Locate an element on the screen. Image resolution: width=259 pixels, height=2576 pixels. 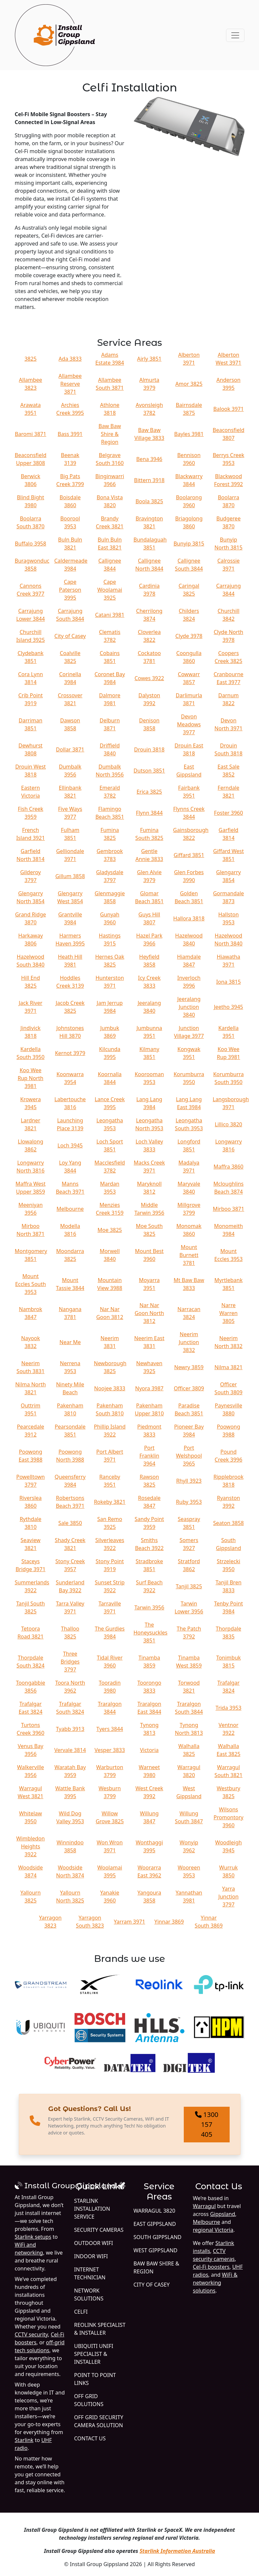
Network Solutions is located at coordinates (89, 2294).